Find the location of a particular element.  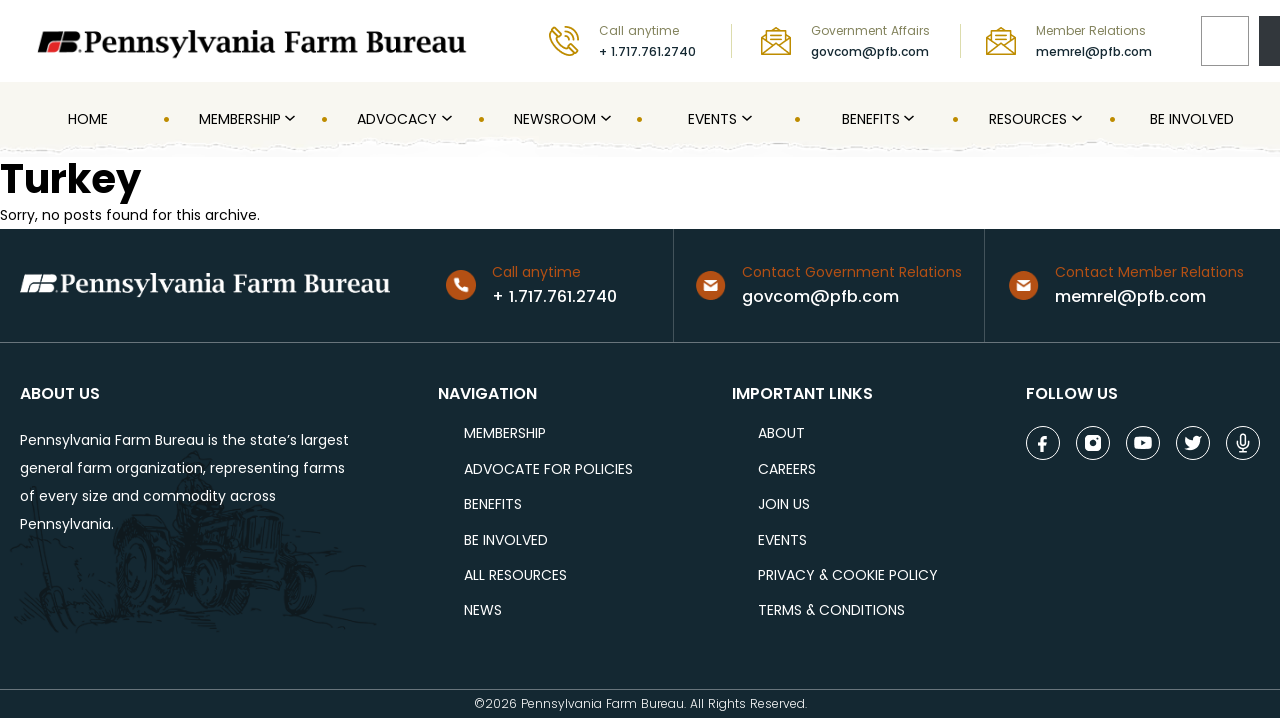

terms & conditions is located at coordinates (831, 610).